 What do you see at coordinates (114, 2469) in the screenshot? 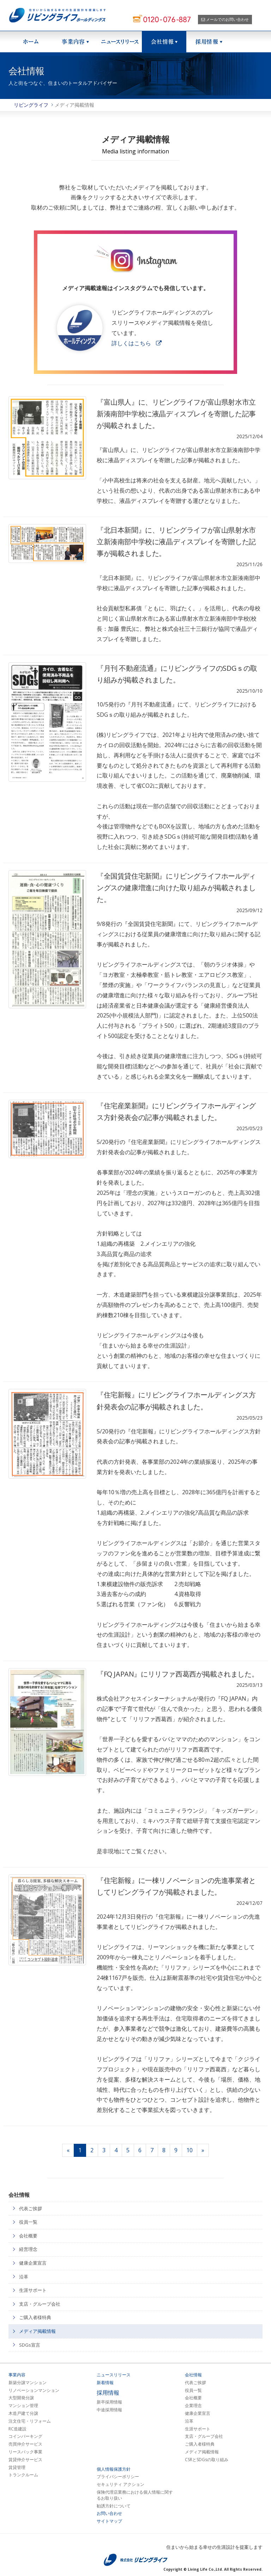
I see `個人情報保護方針` at bounding box center [114, 2469].